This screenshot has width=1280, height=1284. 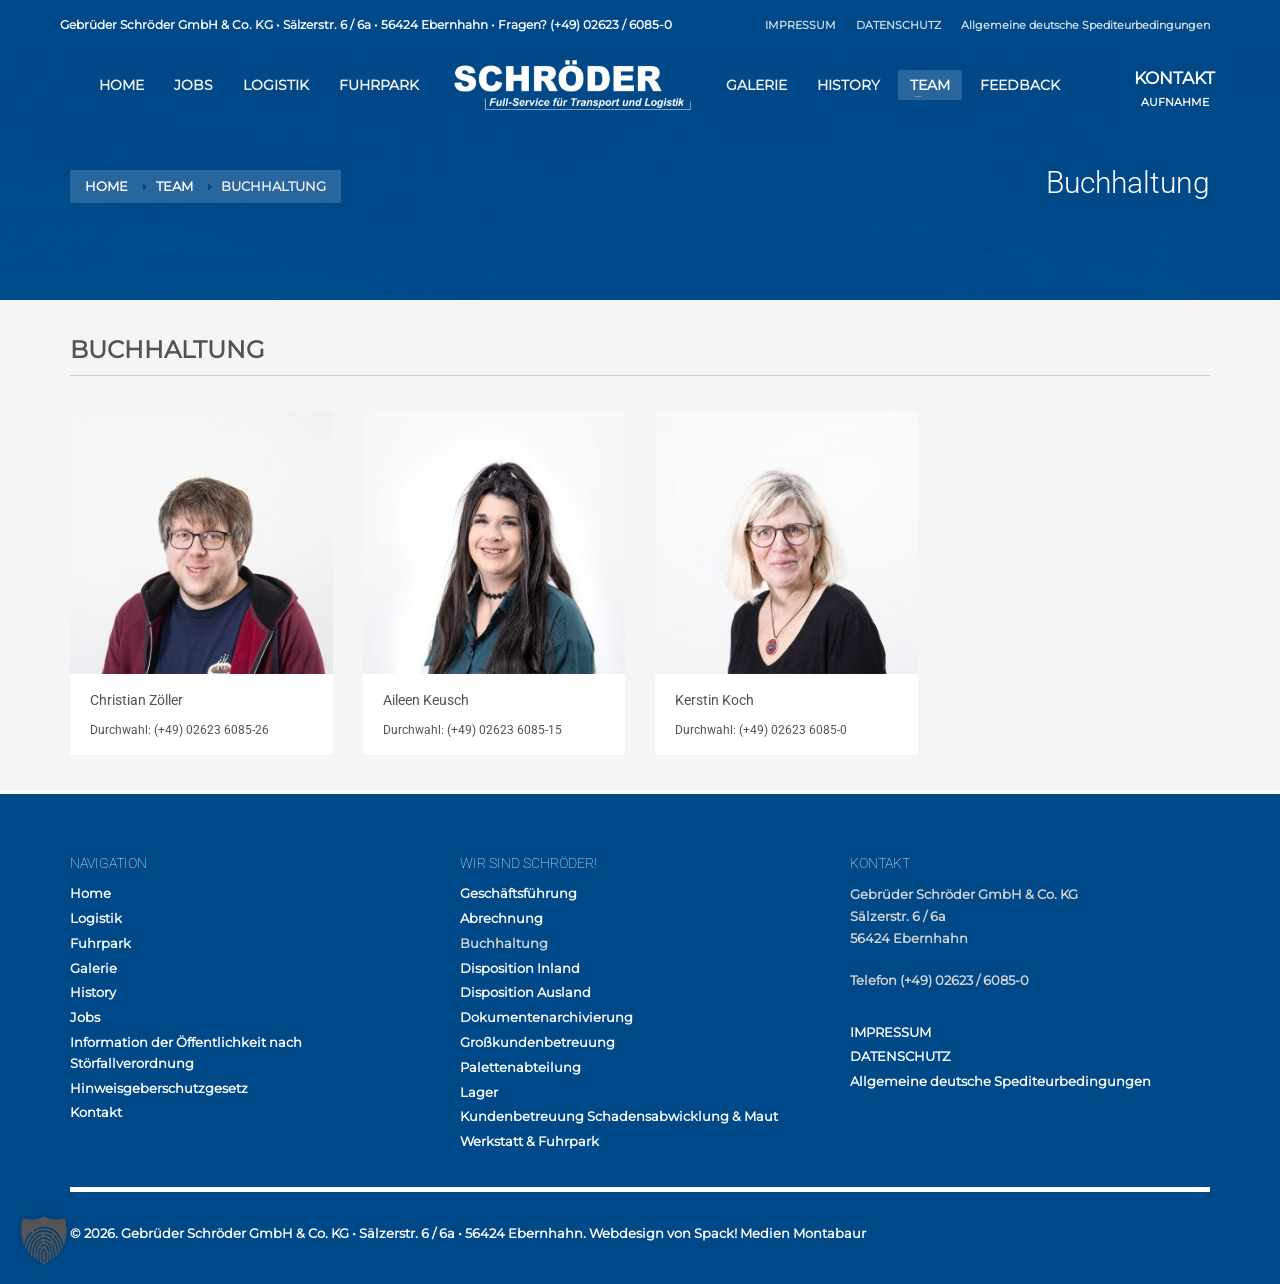 What do you see at coordinates (96, 1112) in the screenshot?
I see `Kontakt` at bounding box center [96, 1112].